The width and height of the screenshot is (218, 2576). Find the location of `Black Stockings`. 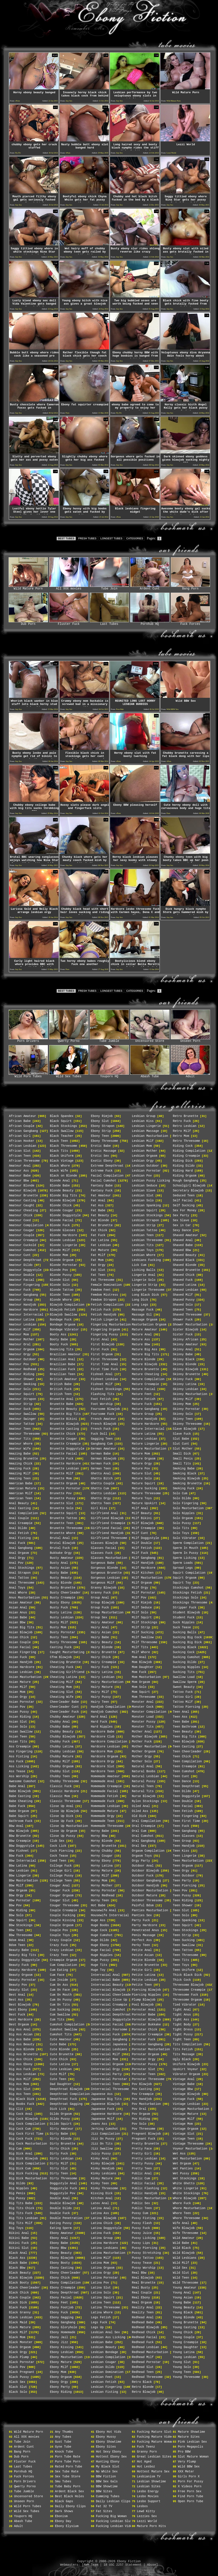

Black Stockings is located at coordinates (63, 1126).